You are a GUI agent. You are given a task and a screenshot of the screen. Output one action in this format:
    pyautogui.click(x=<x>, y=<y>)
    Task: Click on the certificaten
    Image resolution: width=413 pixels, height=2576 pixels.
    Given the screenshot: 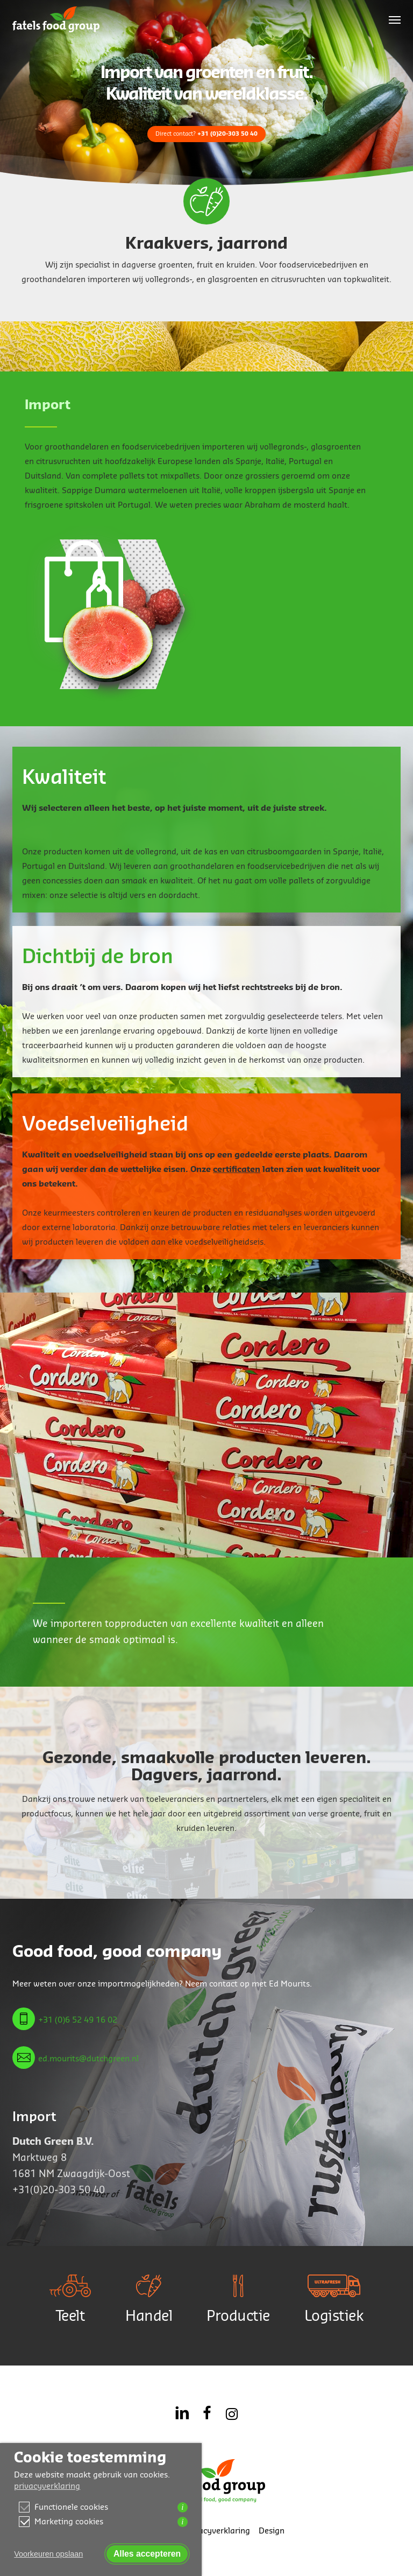 What is the action you would take?
    pyautogui.click(x=236, y=1170)
    